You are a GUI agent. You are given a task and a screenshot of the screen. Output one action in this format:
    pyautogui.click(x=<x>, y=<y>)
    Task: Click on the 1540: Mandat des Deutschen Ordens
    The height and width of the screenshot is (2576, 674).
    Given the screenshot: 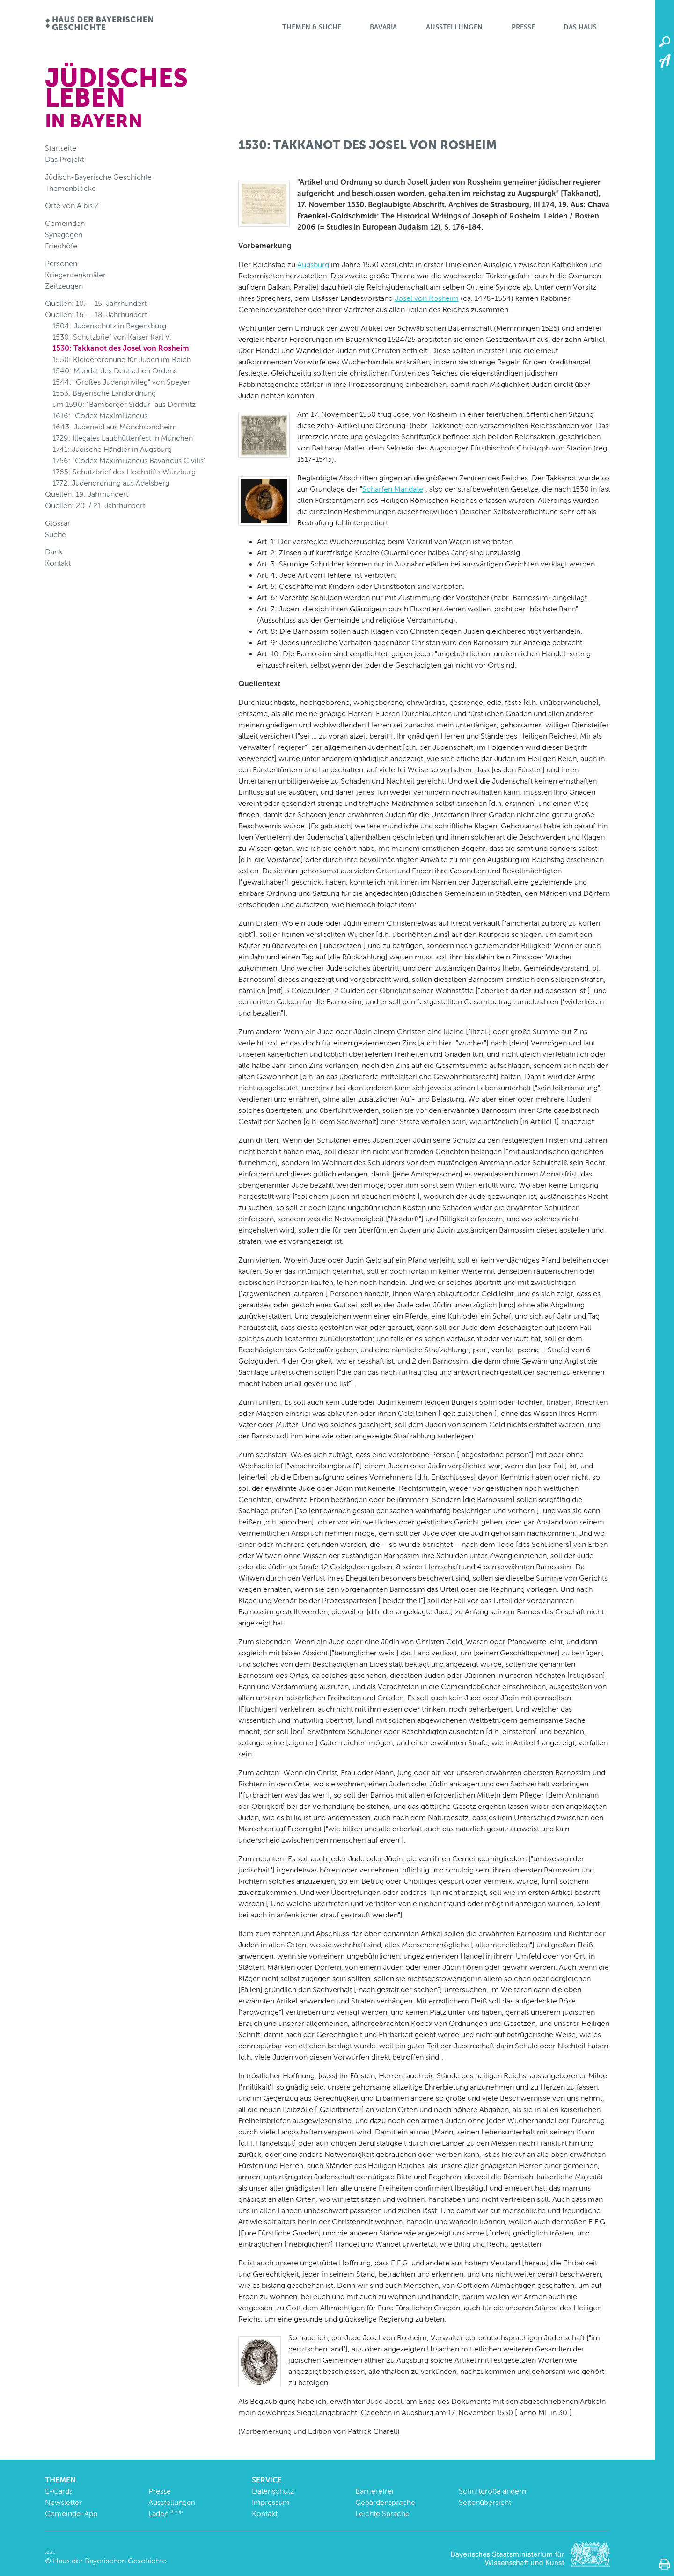 What is the action you would take?
    pyautogui.click(x=114, y=371)
    